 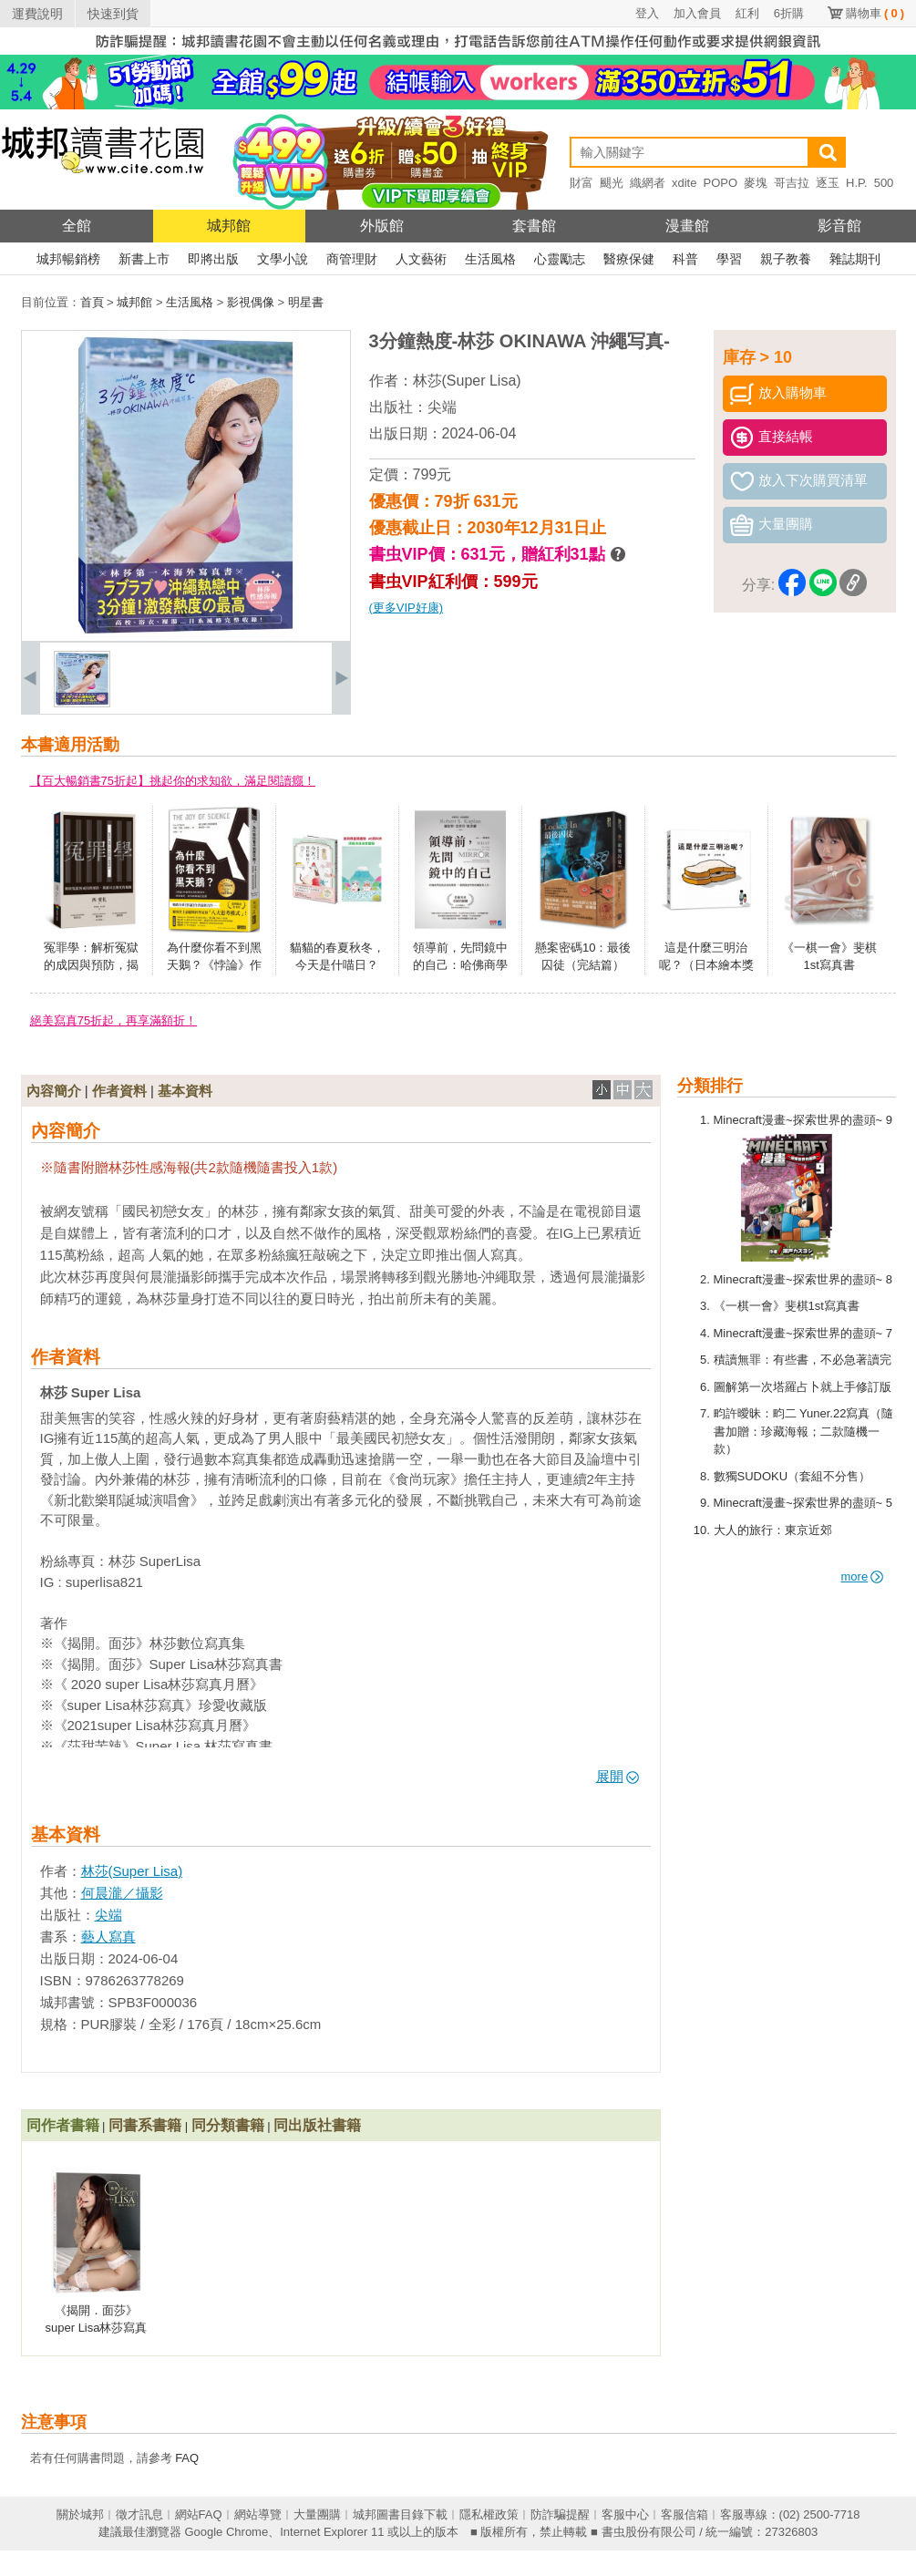 What do you see at coordinates (617, 1776) in the screenshot?
I see `展開` at bounding box center [617, 1776].